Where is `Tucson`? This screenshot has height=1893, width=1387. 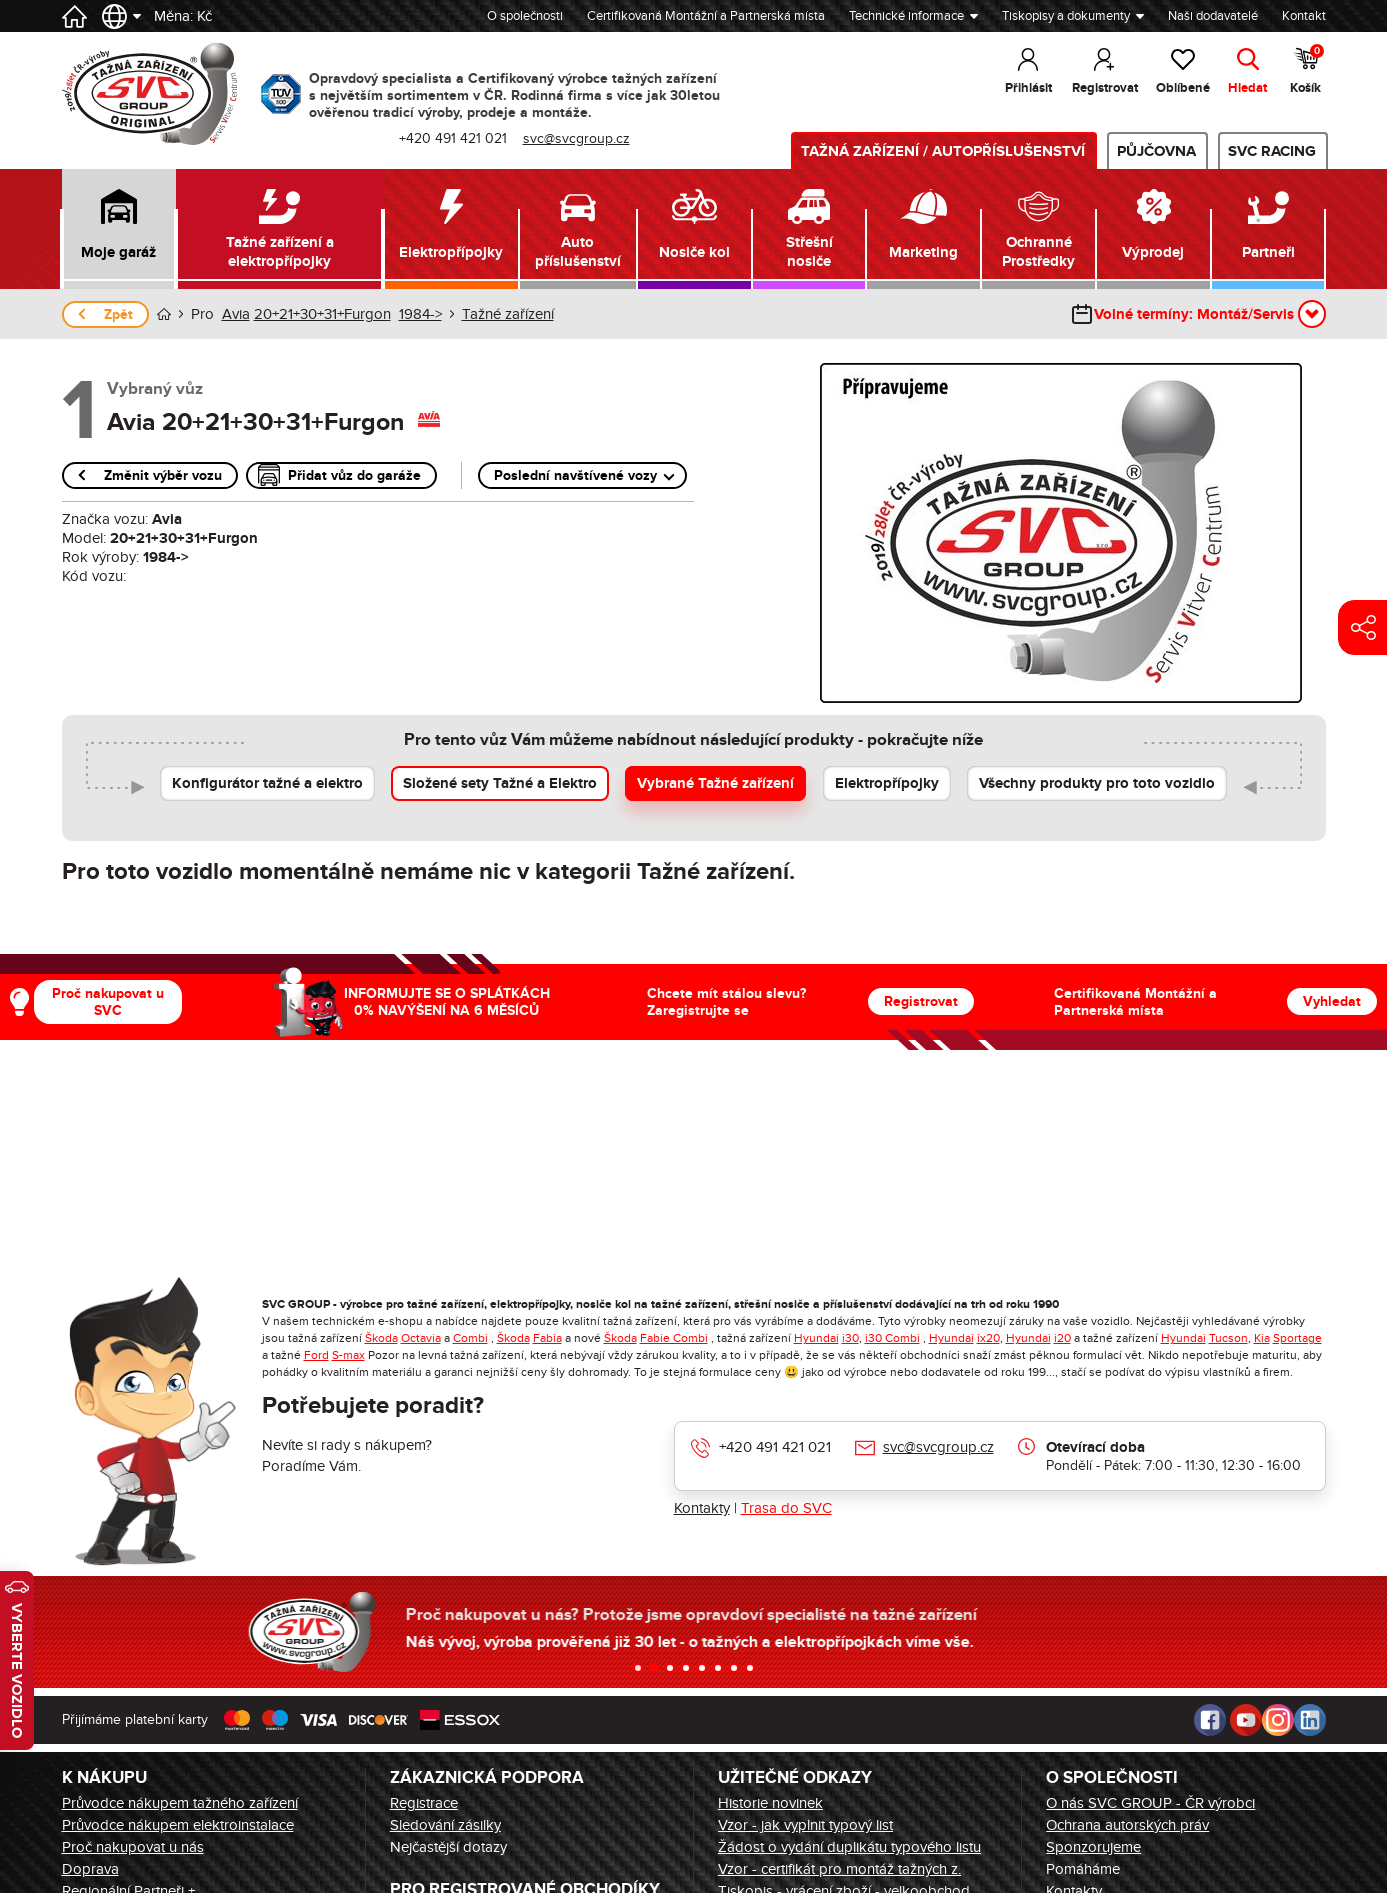
Tucson is located at coordinates (1228, 1338).